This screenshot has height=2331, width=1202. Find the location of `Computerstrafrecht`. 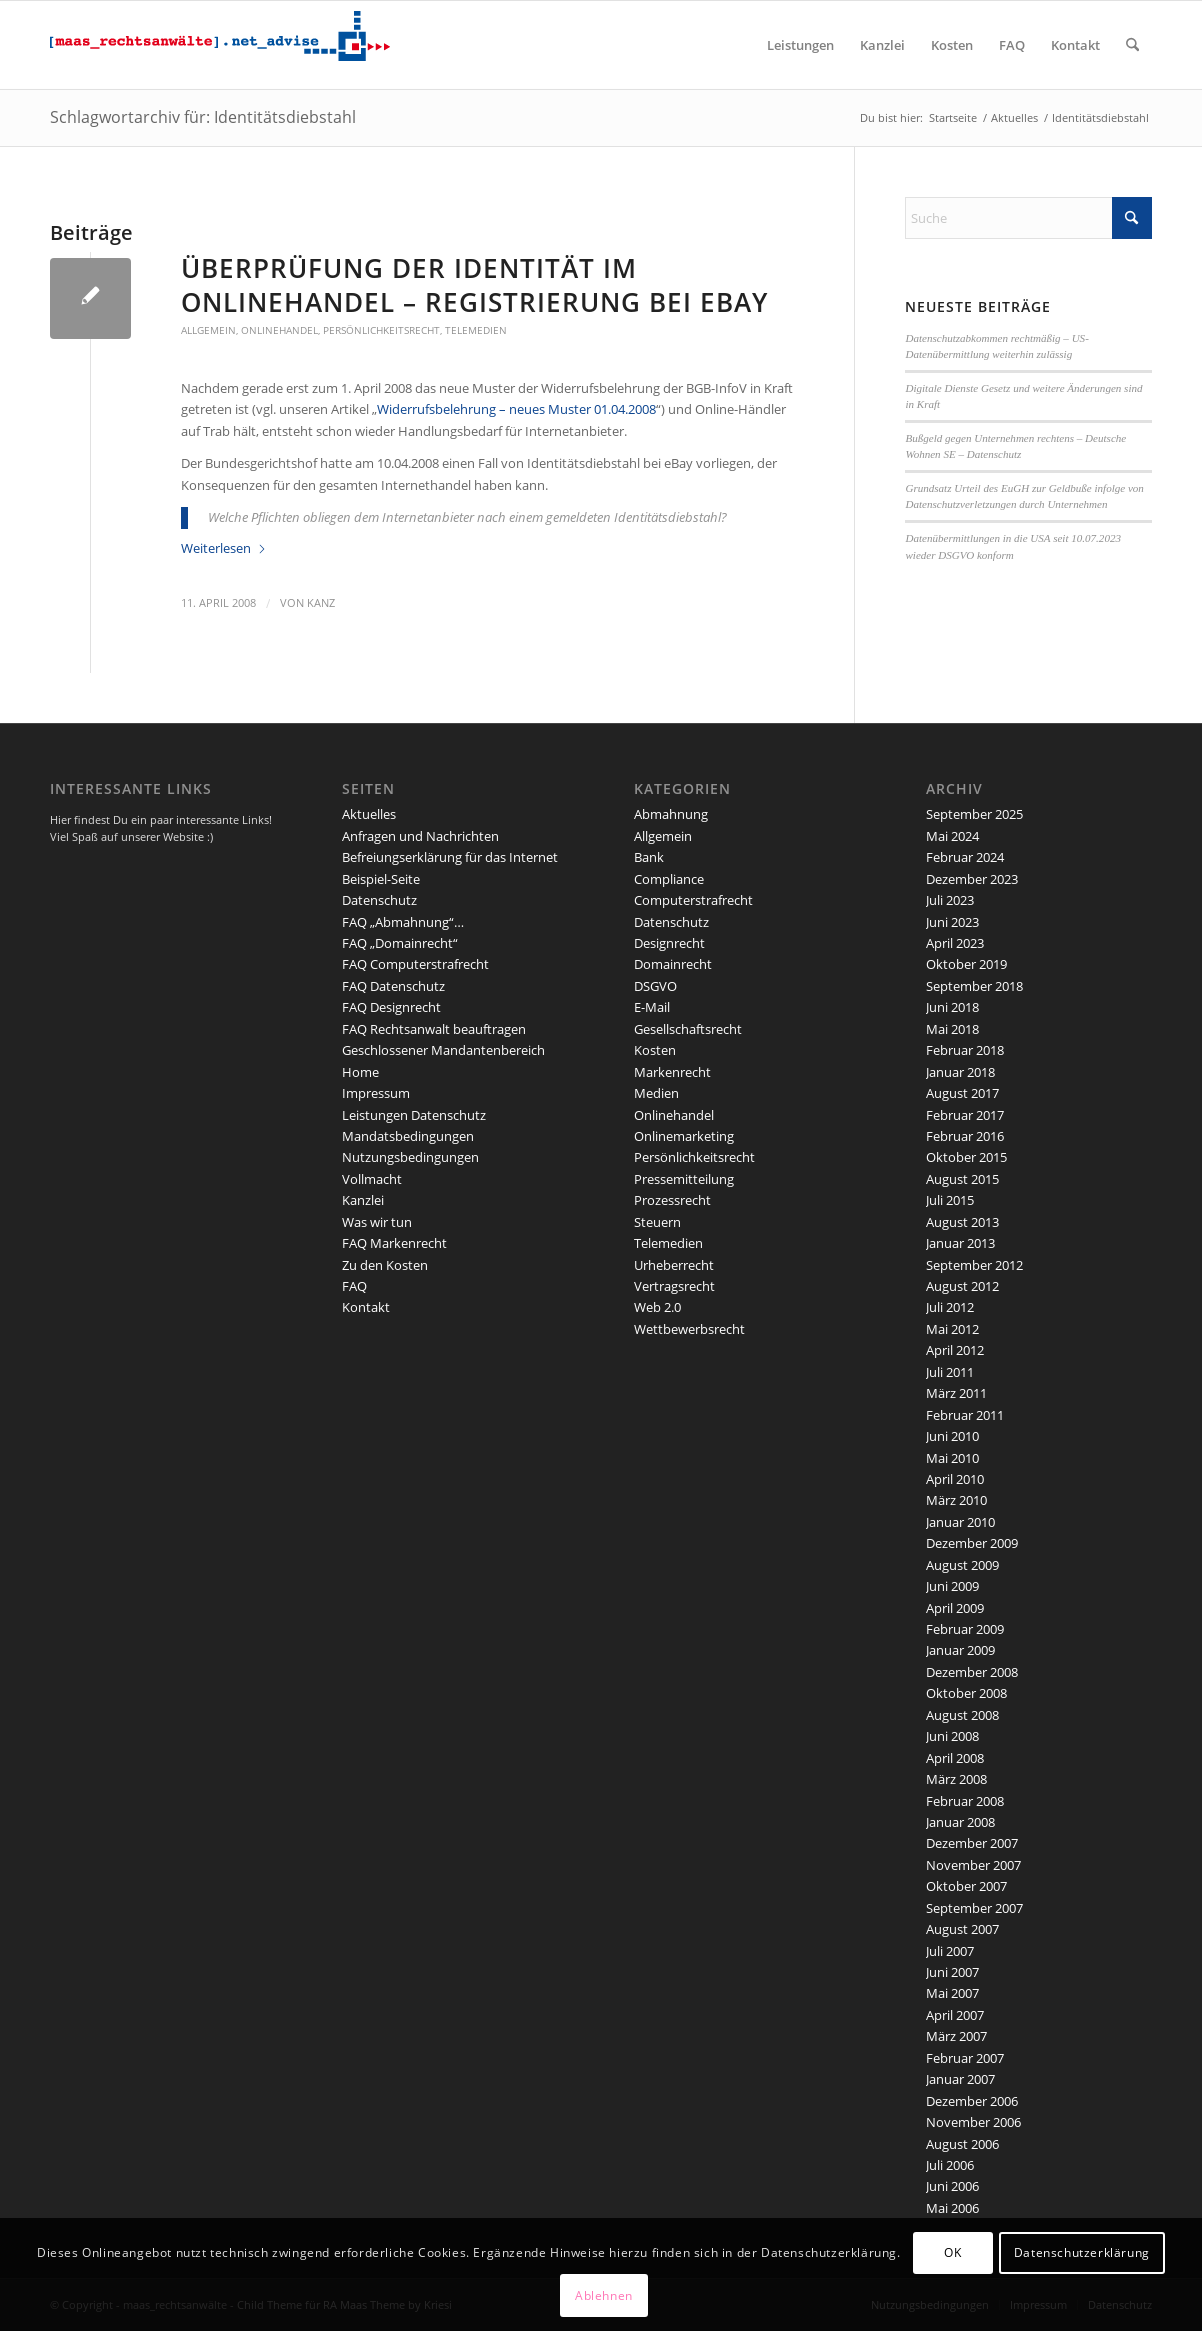

Computerstrafrecht is located at coordinates (693, 900).